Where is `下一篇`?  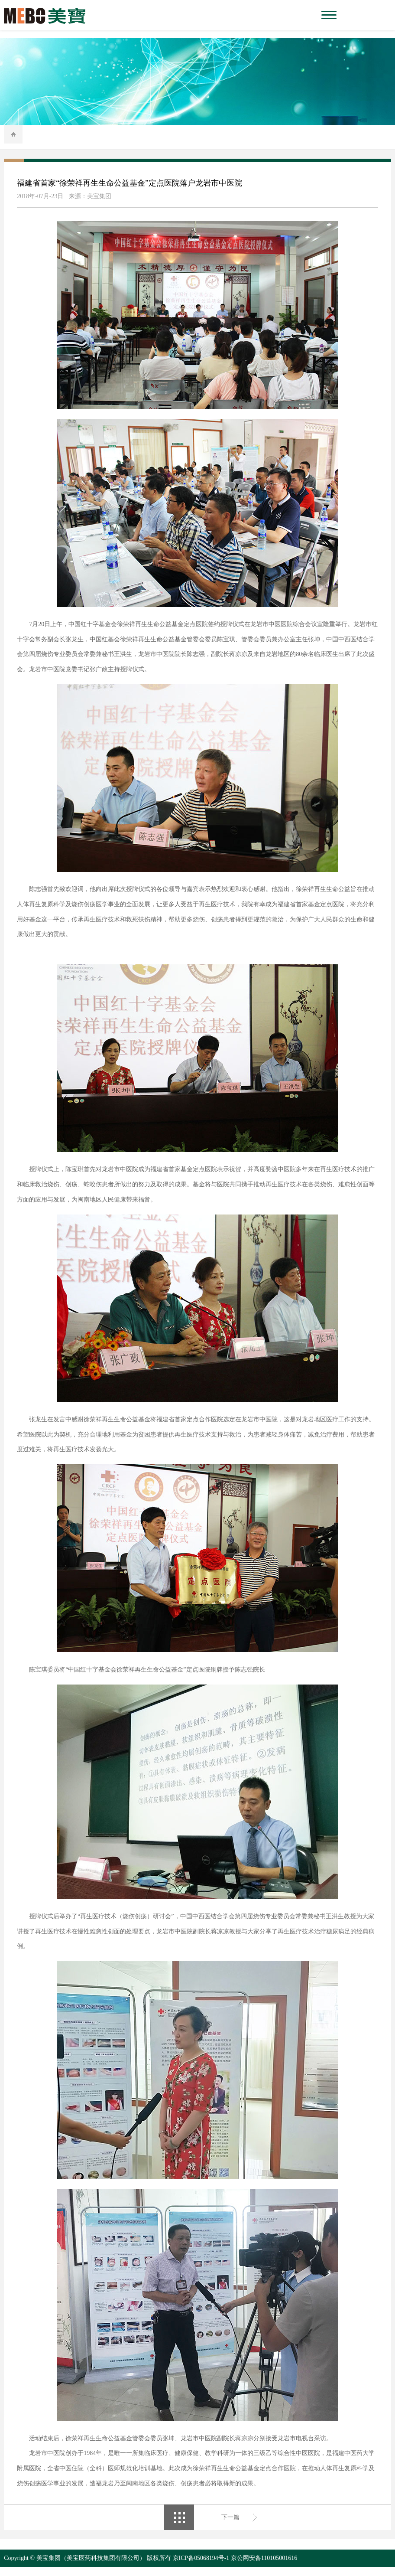 下一篇 is located at coordinates (230, 2526).